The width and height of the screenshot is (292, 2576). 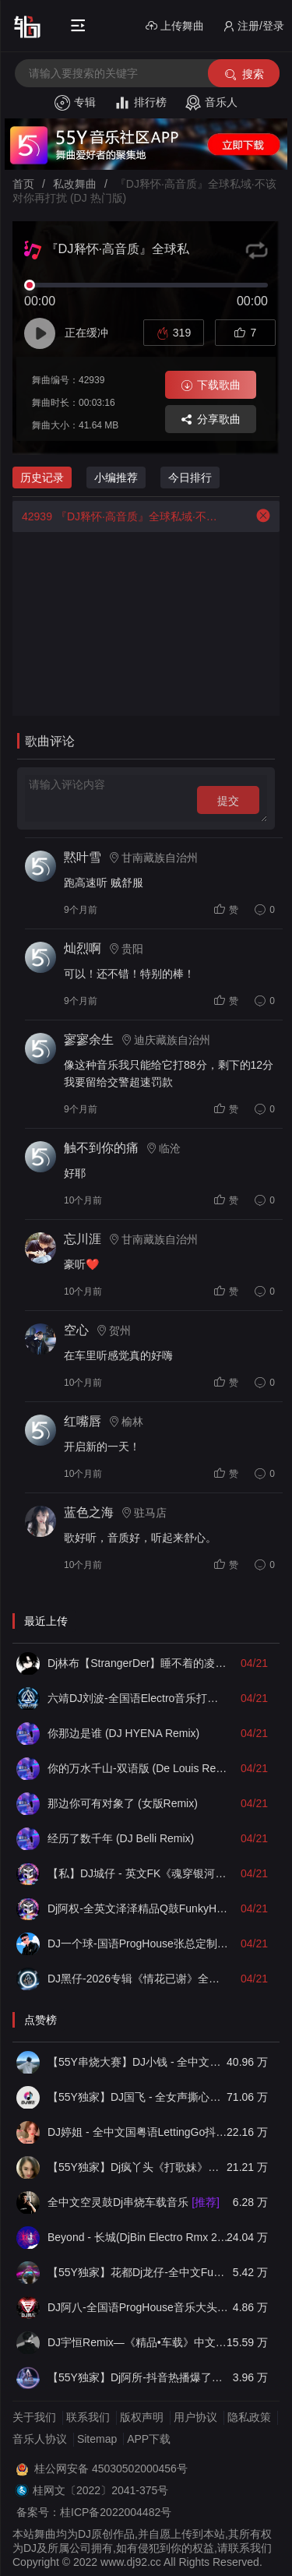 I want to click on 【55Y独家】DJ国飞 - 全女声撕心裂肺的伤感情歌精选集-HiFi高清立体声车载连版大碟, so click(x=138, y=2097).